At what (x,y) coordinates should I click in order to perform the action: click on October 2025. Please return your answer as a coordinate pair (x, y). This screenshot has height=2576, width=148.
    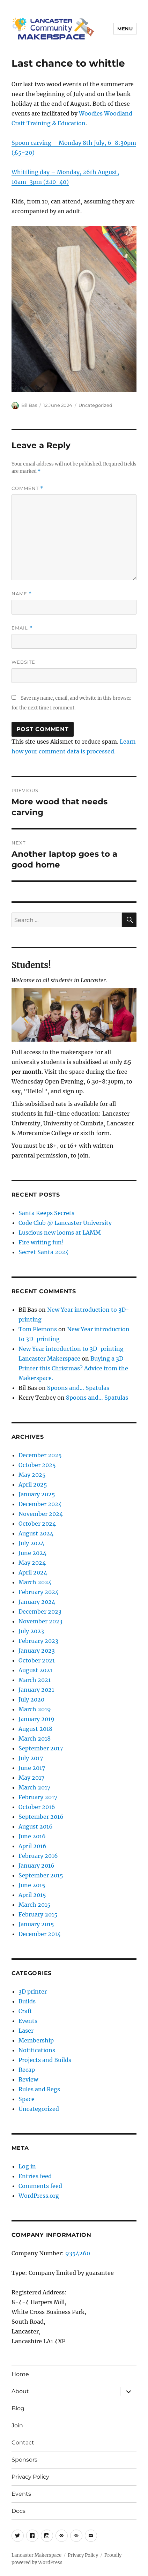
    Looking at the image, I should click on (37, 1464).